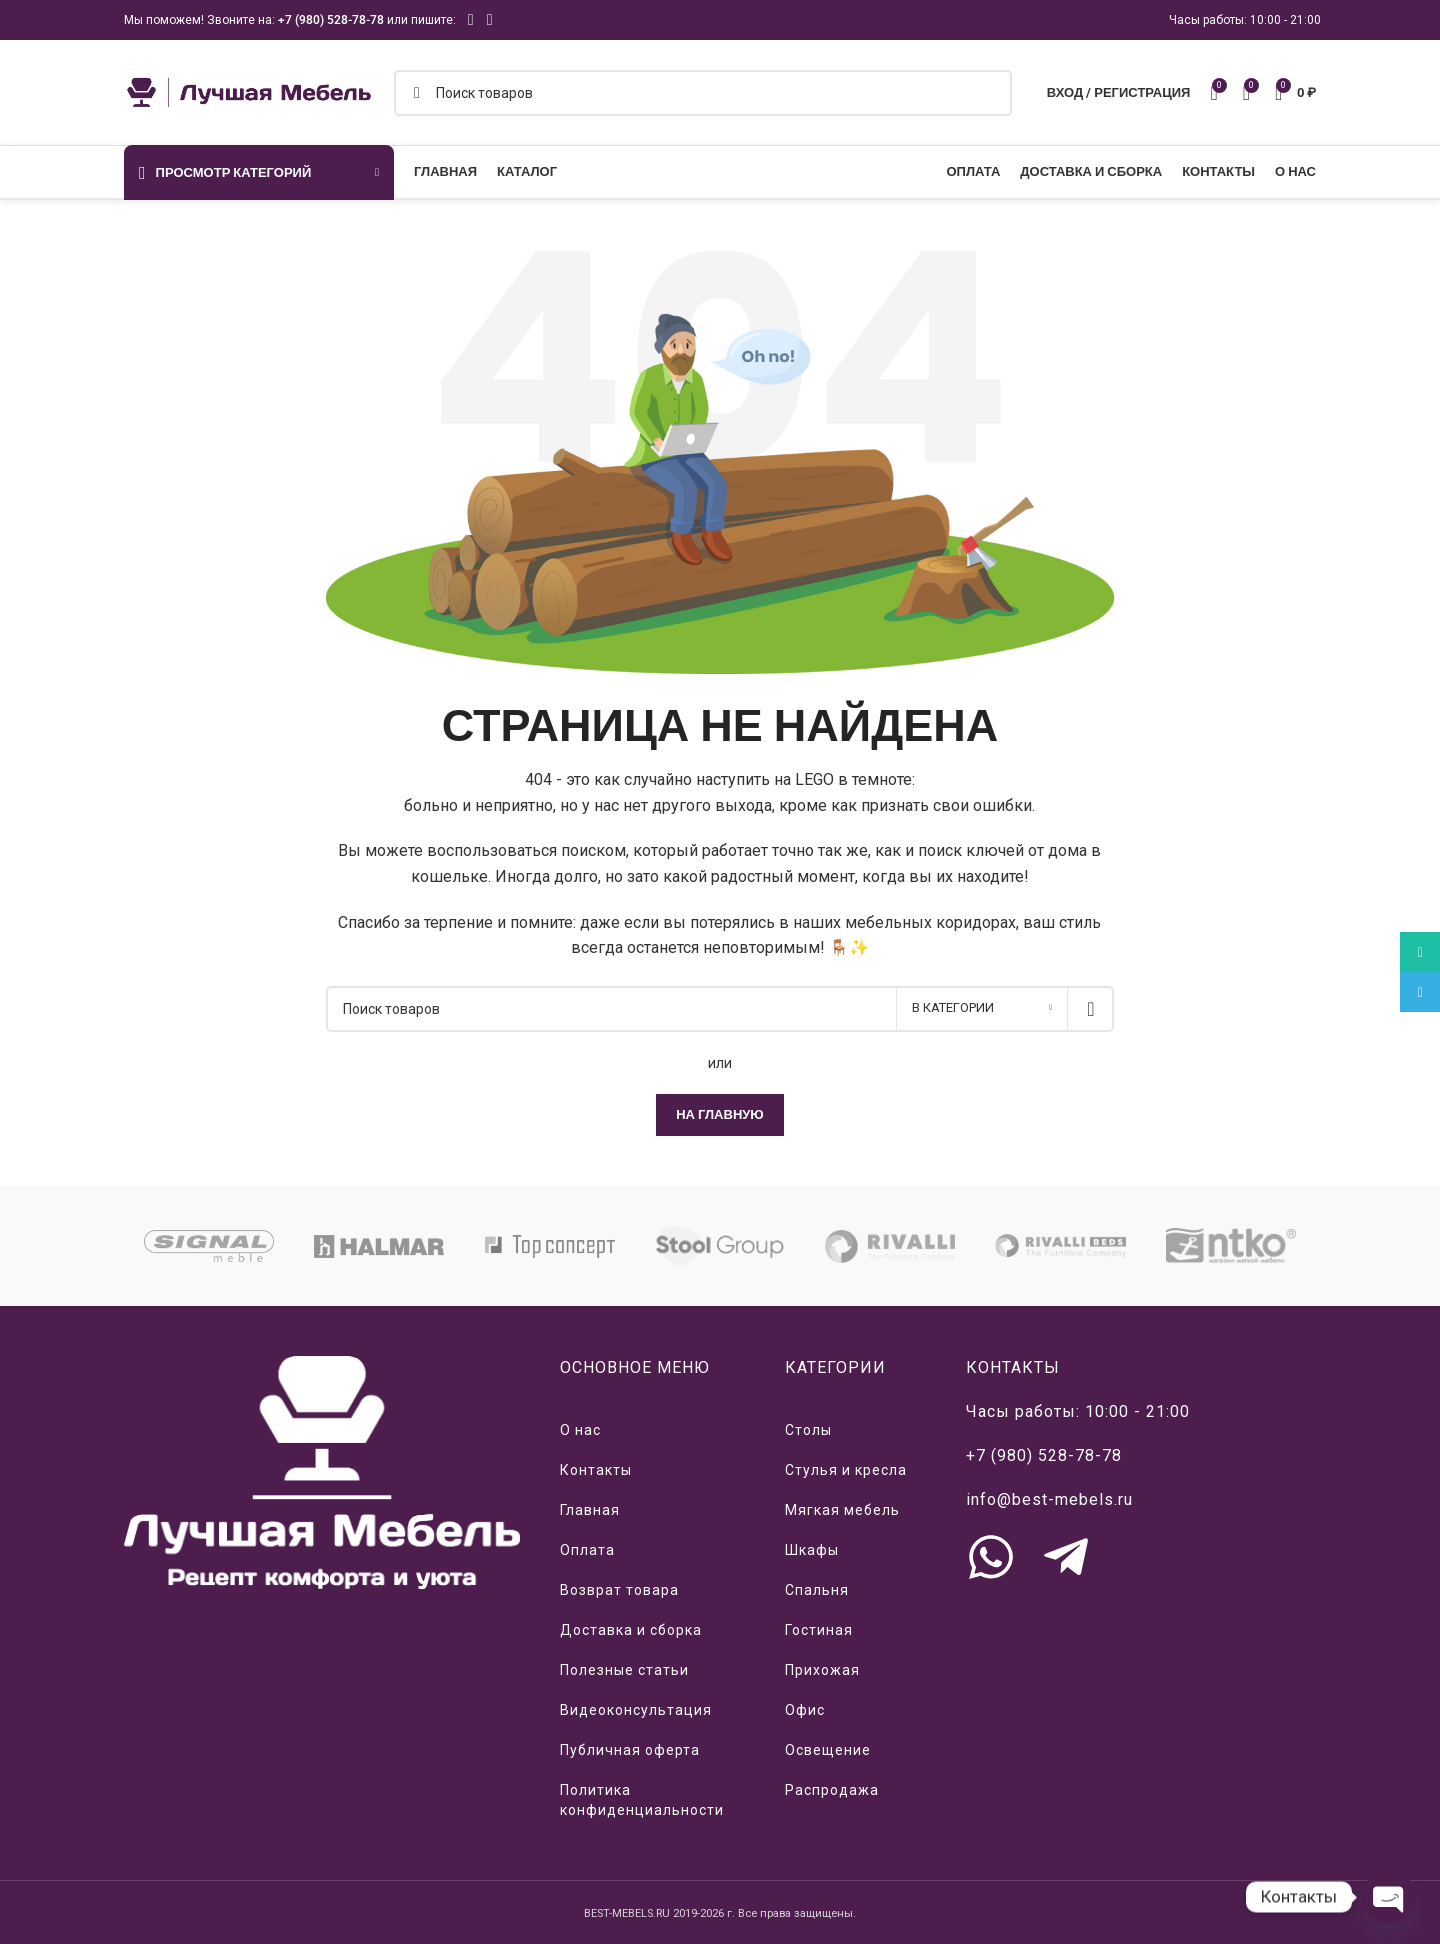 Image resolution: width=1440 pixels, height=1944 pixels. Describe the element at coordinates (817, 1590) in the screenshot. I see `Спальня` at that location.